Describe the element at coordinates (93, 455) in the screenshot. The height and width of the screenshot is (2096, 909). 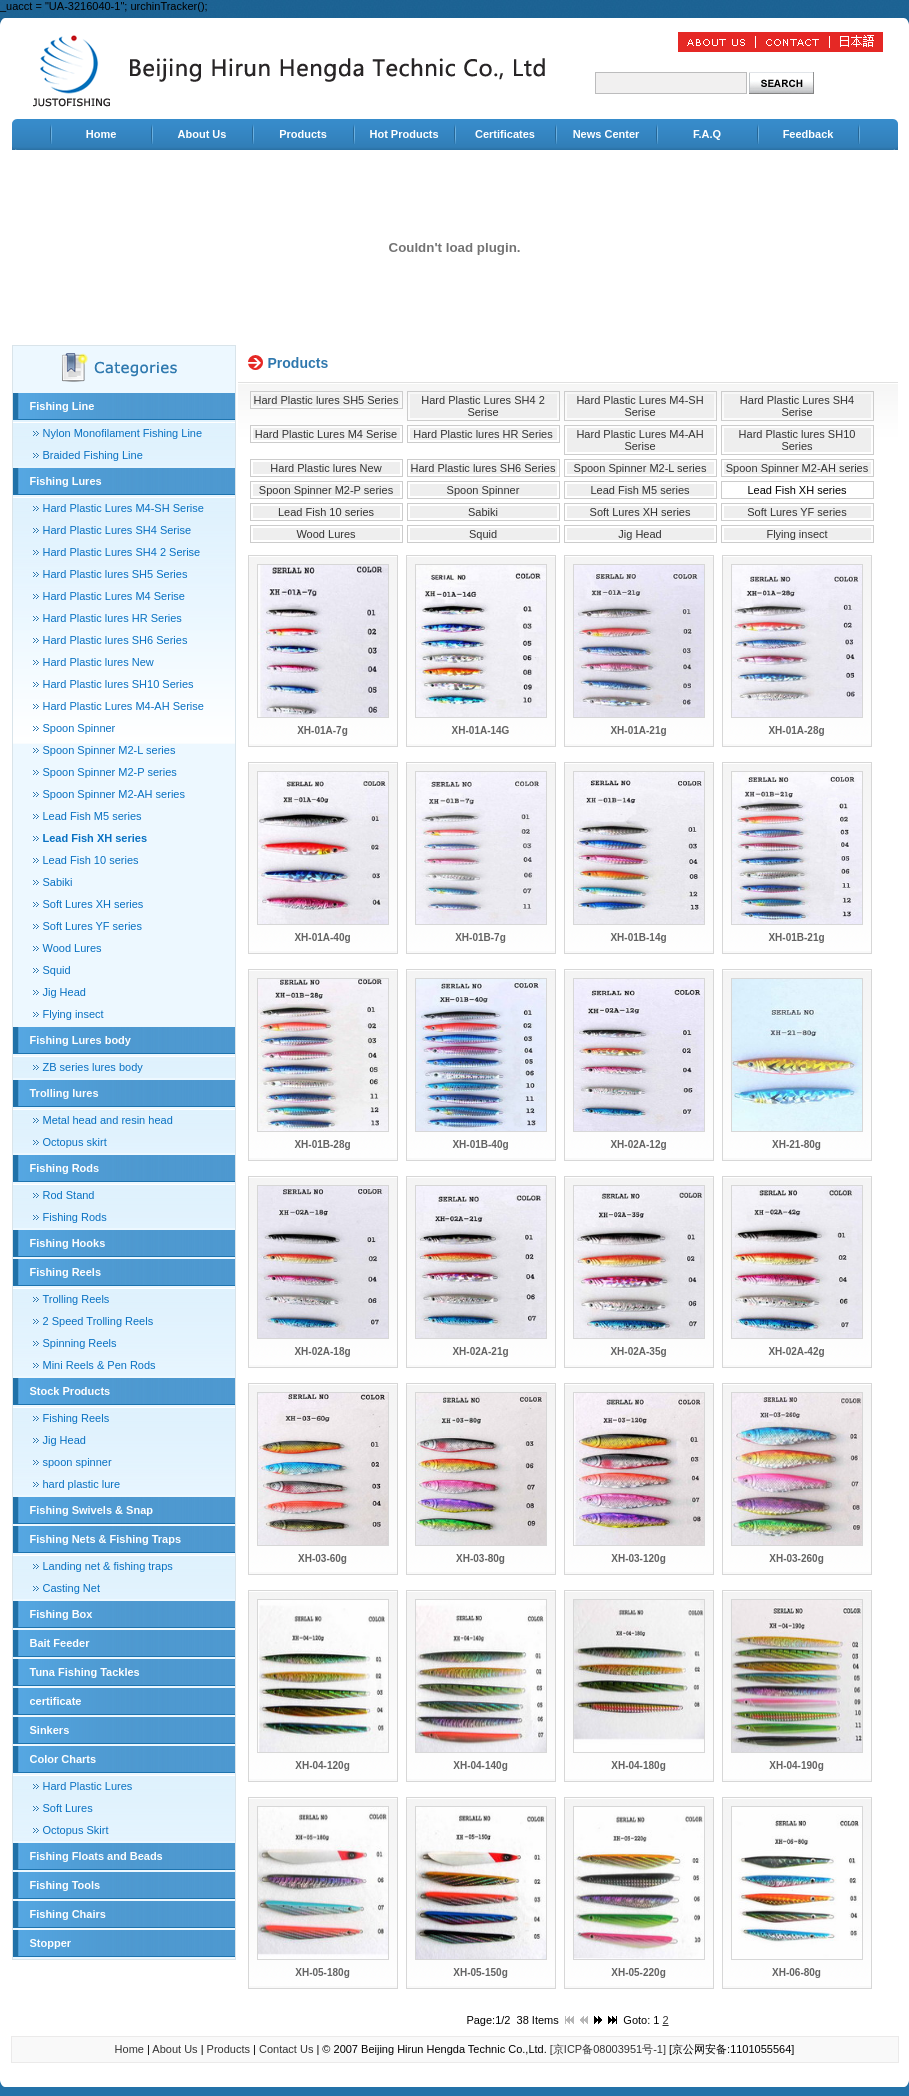
I see `Braided Fishing Line` at that location.